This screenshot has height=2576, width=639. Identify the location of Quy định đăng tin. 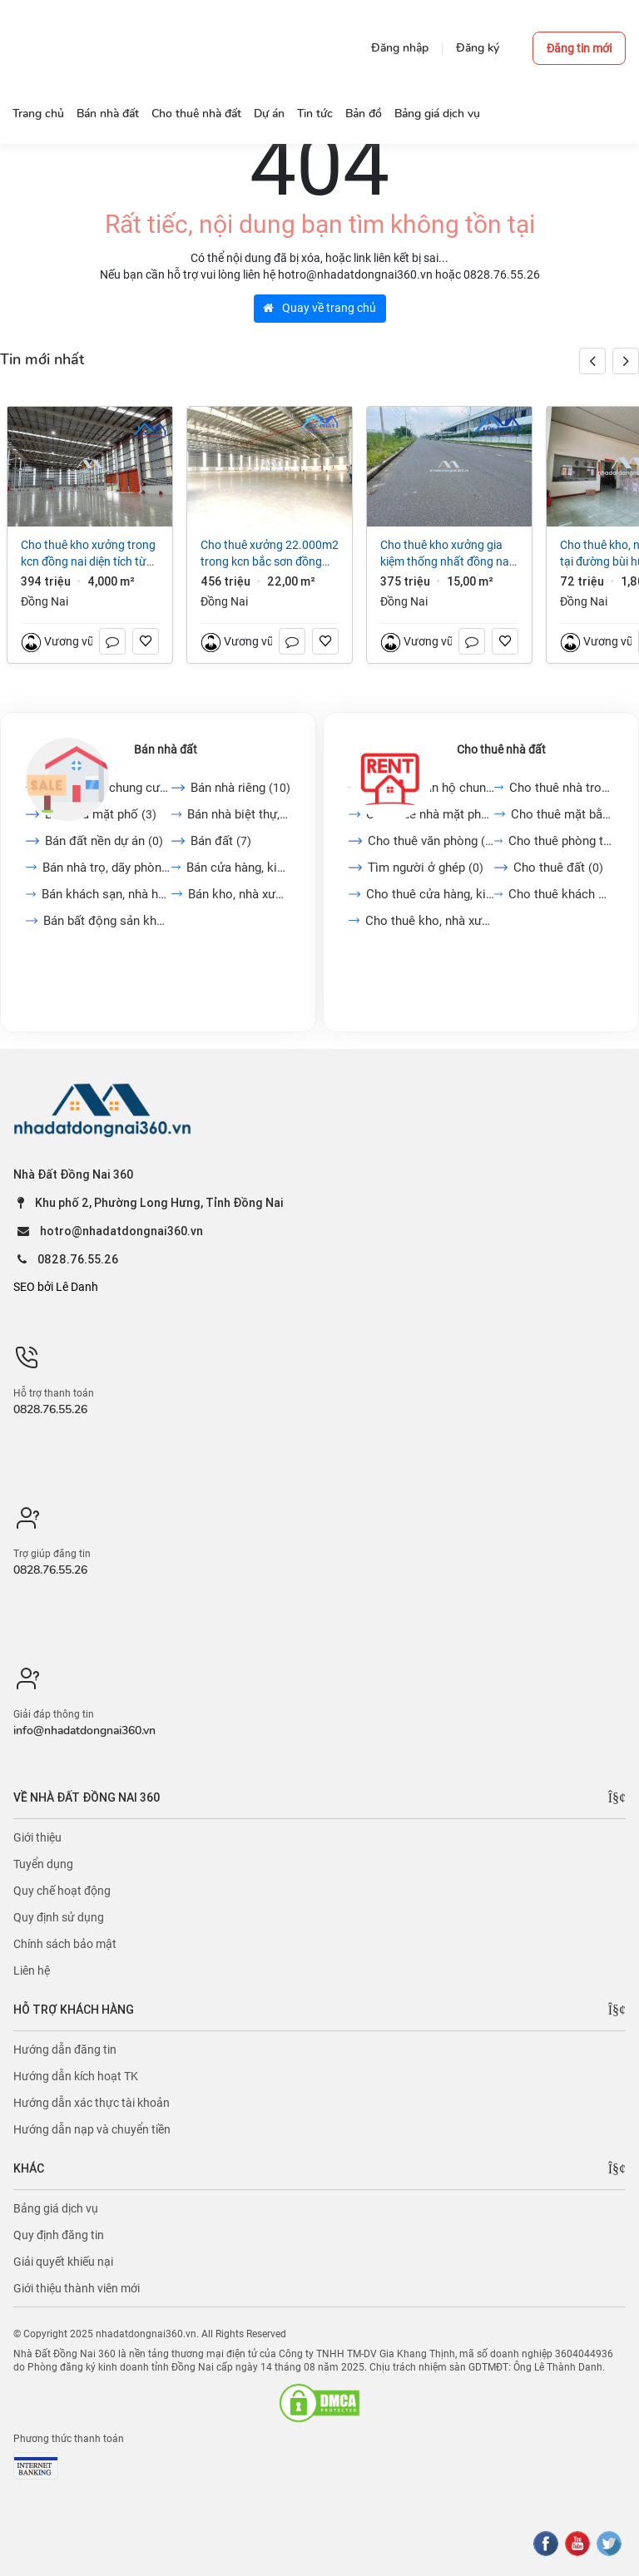
(58, 2235).